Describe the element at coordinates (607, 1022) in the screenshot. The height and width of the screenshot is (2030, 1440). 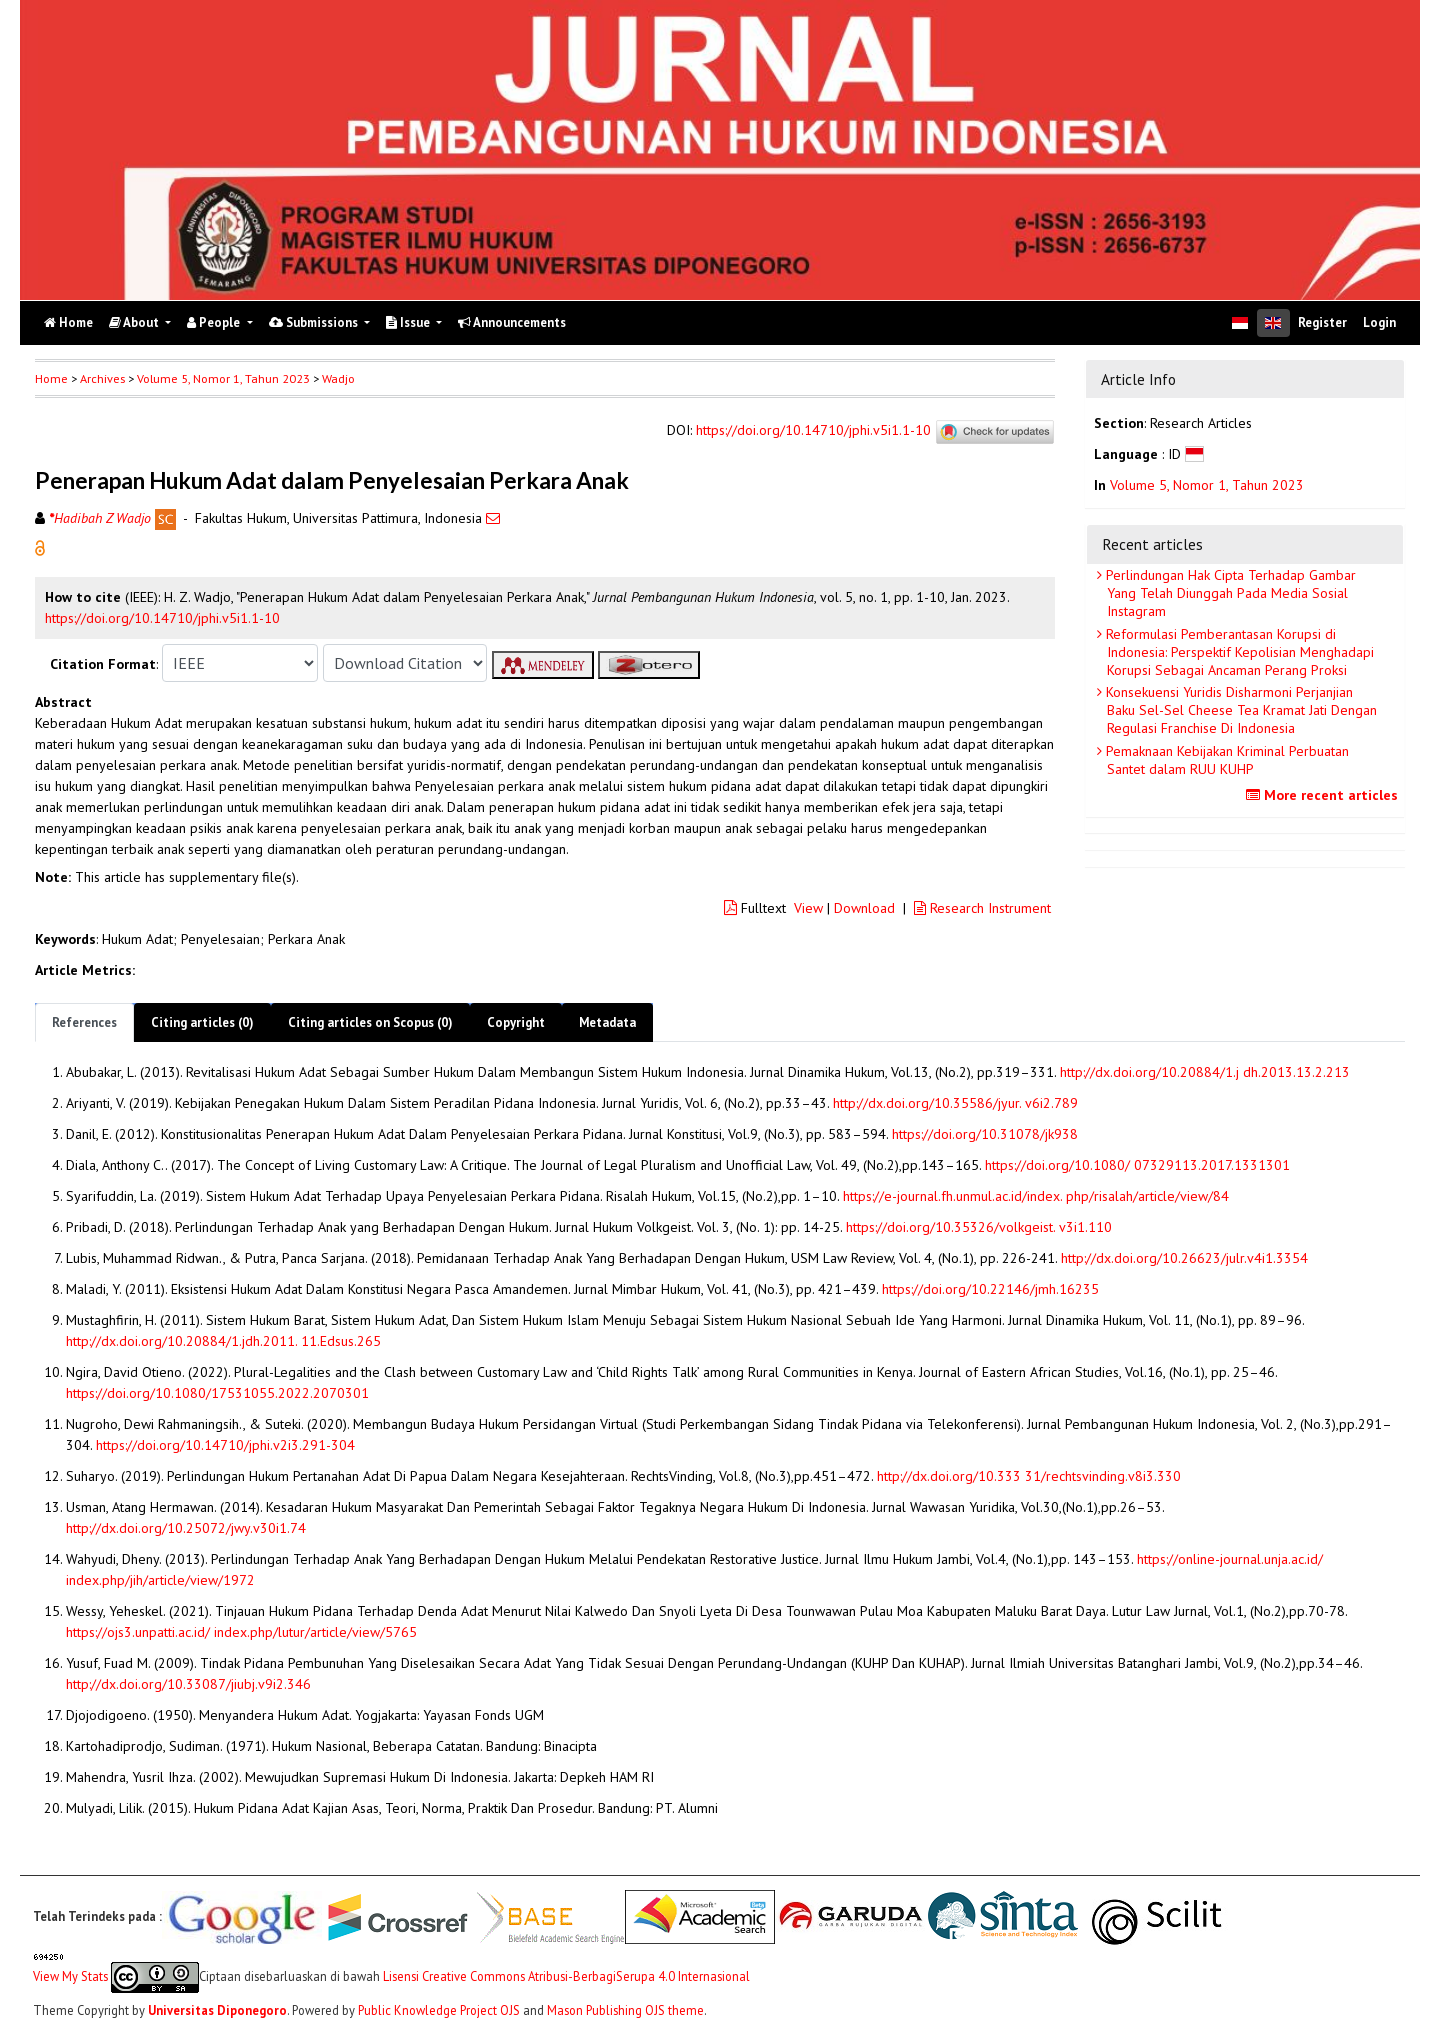
I see `Metadata` at that location.